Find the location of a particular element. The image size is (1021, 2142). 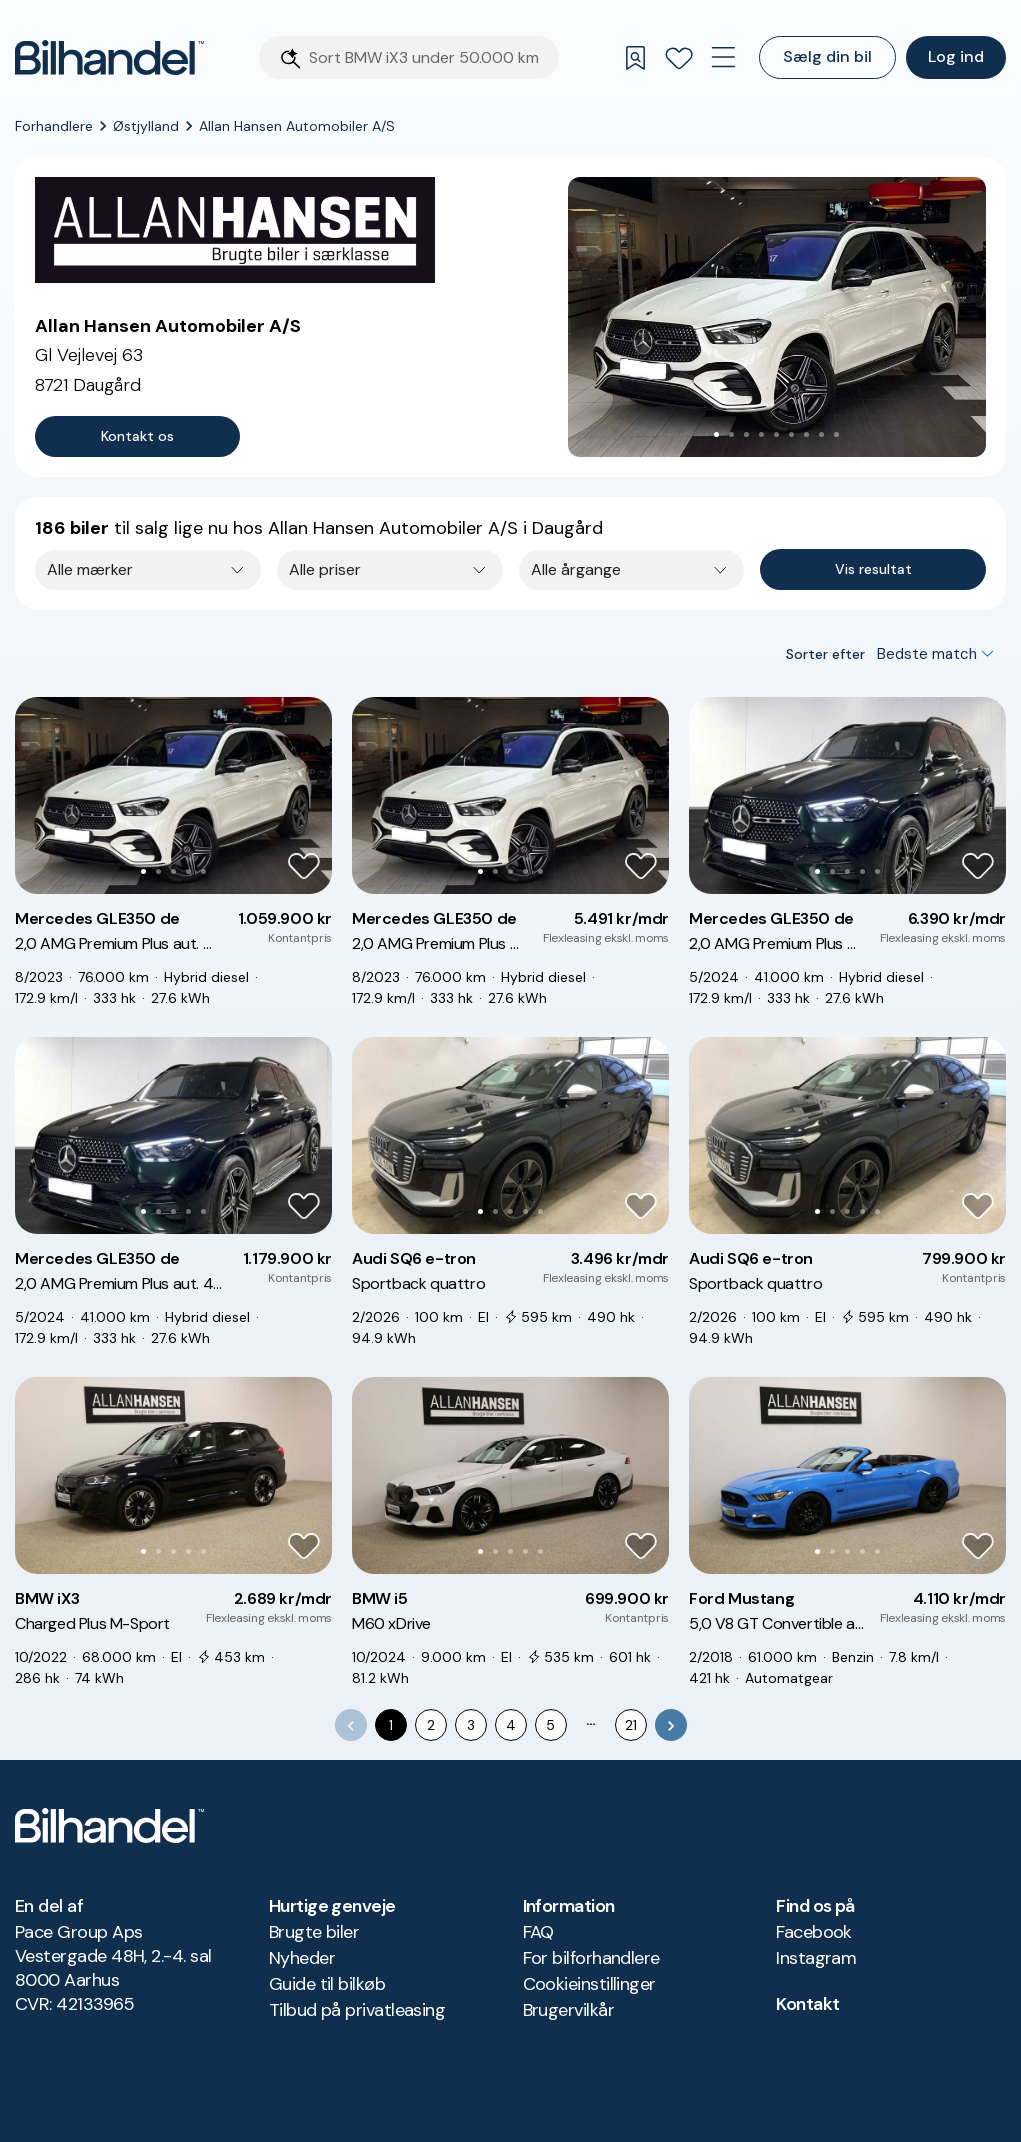

Instagram is located at coordinates (816, 1958).